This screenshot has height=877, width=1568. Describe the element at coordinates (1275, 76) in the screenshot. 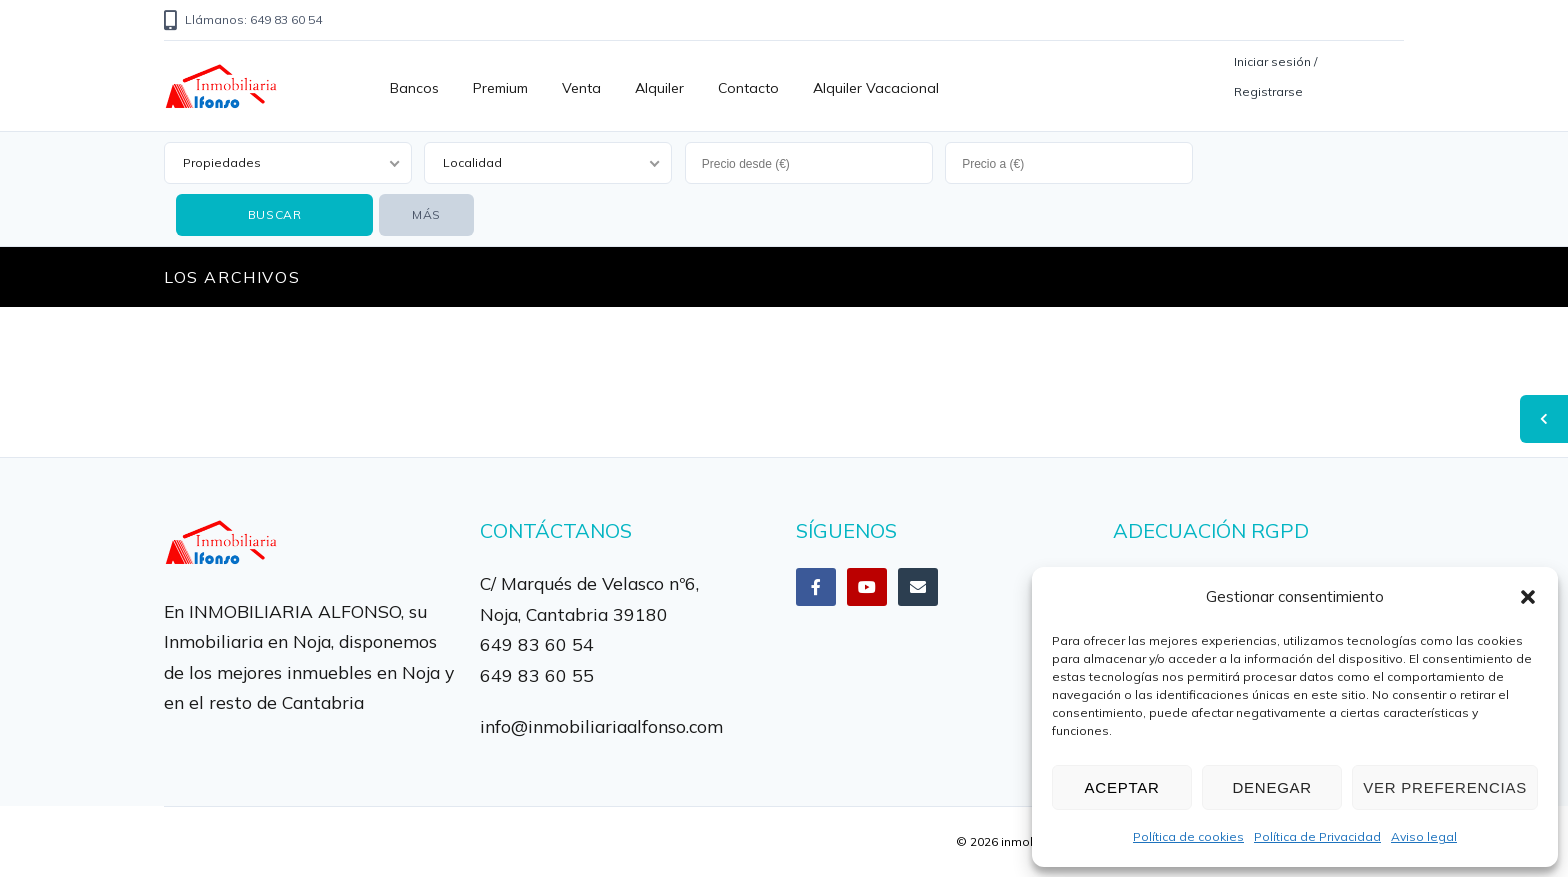

I see `Iniciar sesión / Registrarse` at that location.